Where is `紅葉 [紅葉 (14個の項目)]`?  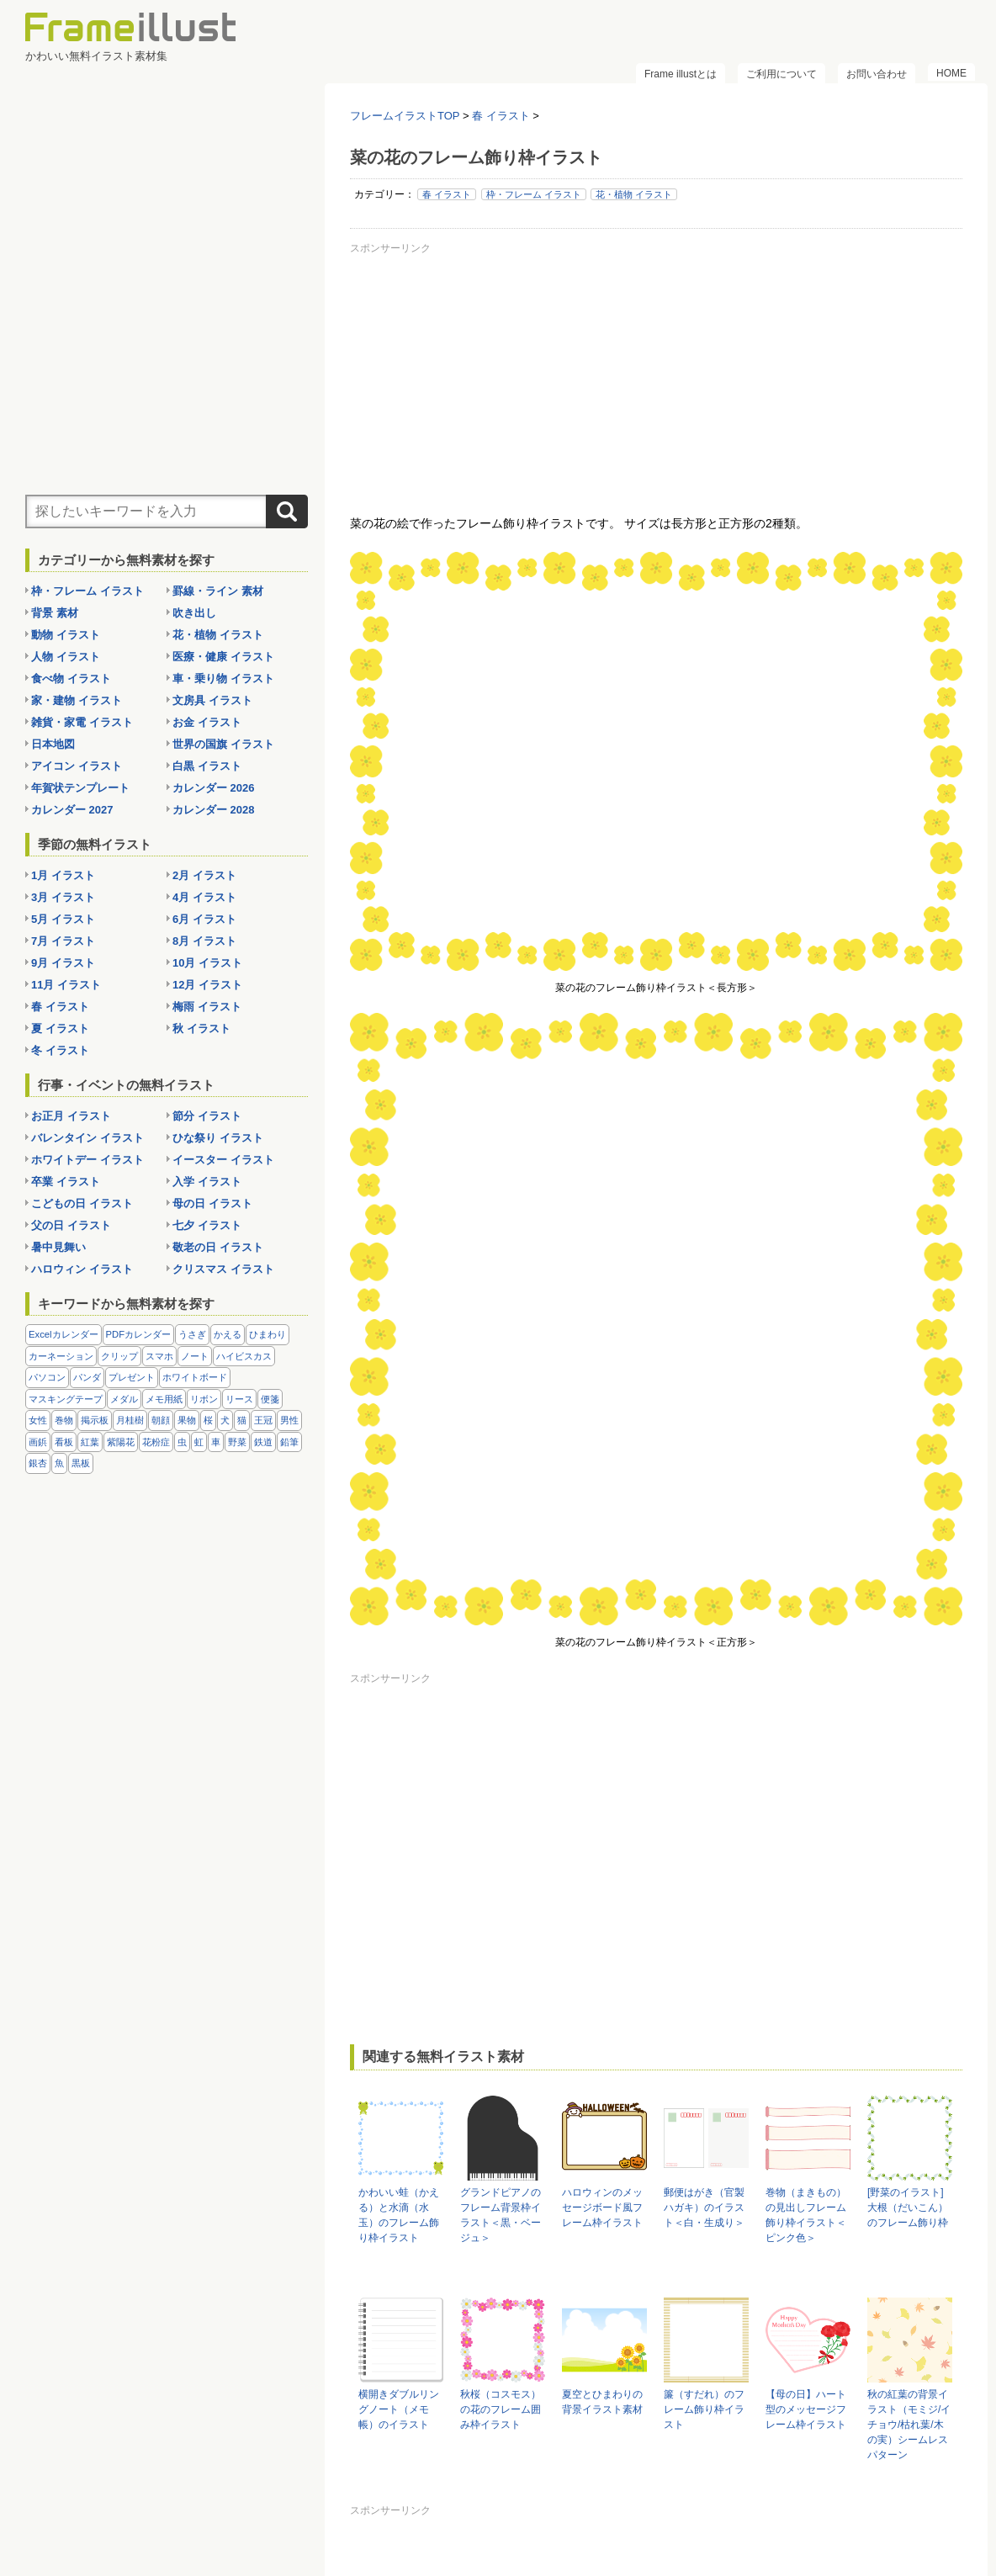
紅葉 [紅葉 (14個の項目)] is located at coordinates (90, 1442).